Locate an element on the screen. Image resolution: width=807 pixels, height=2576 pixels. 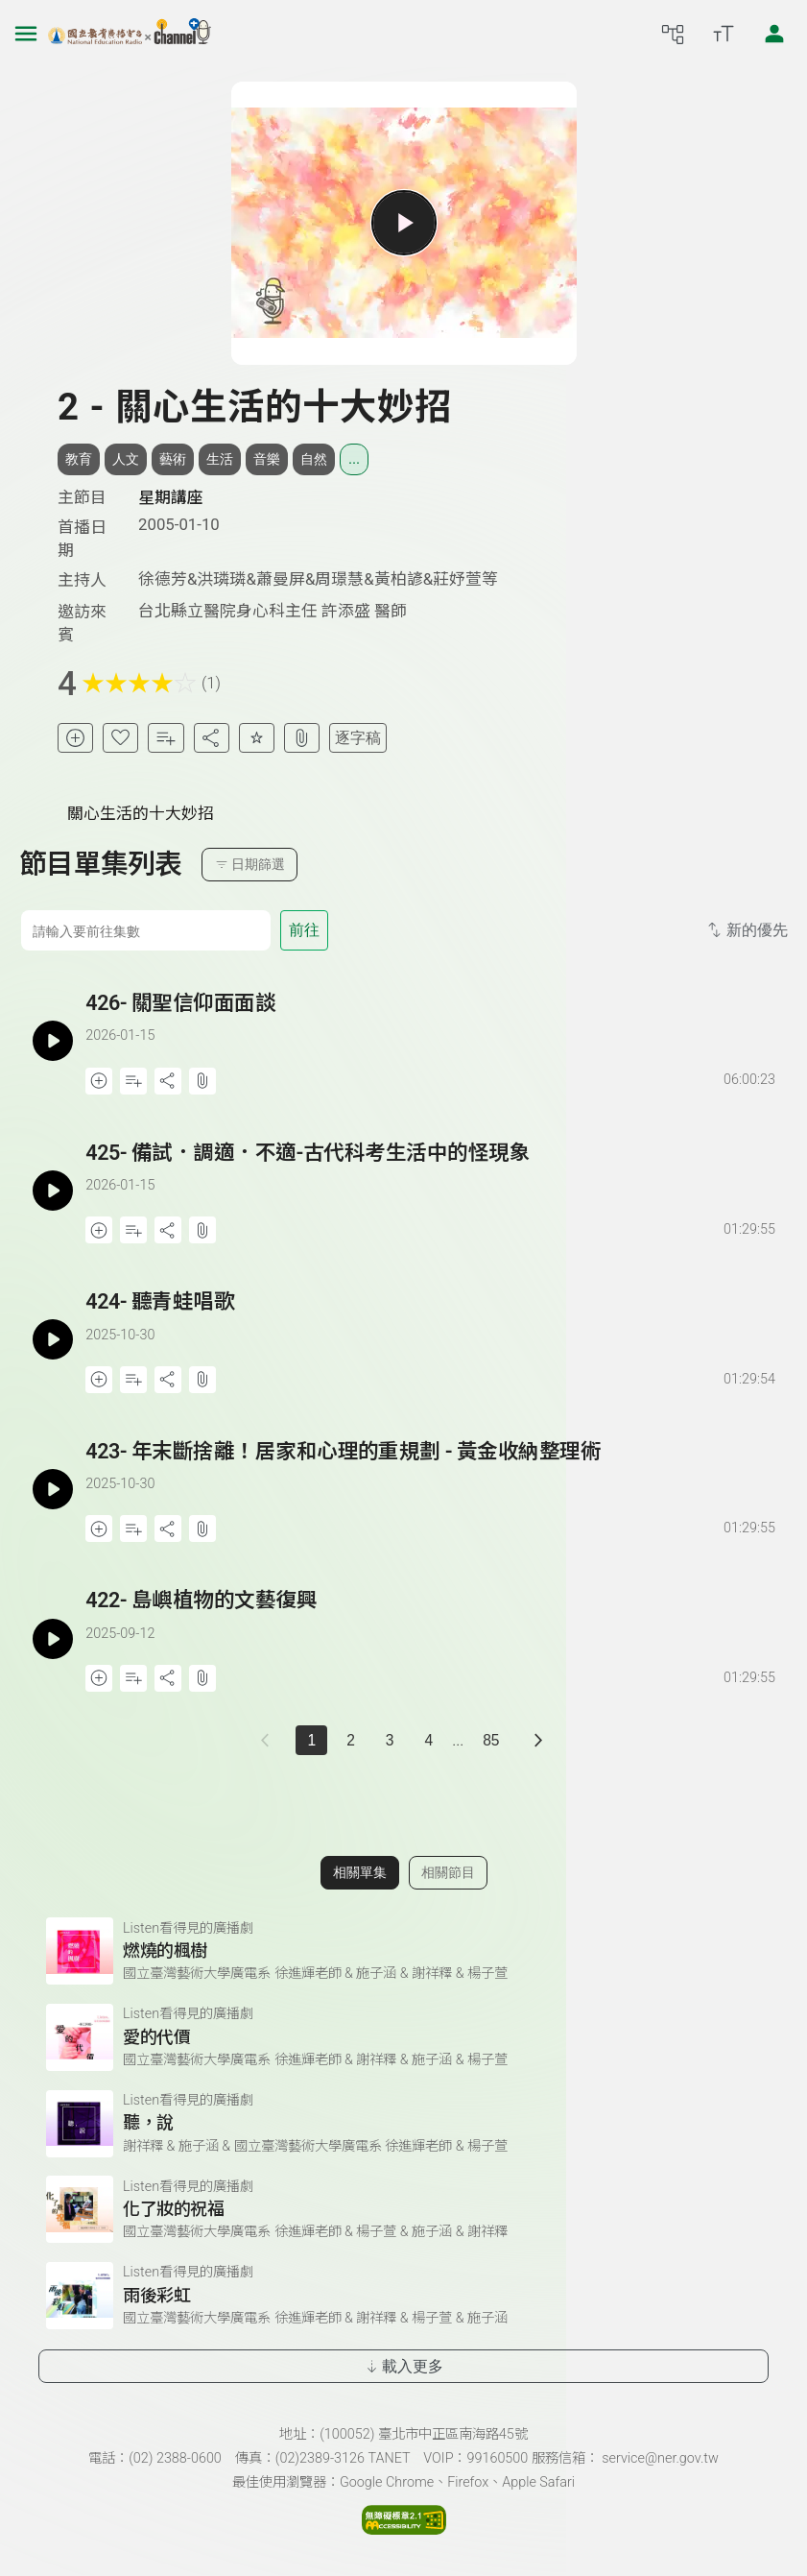
[點擊回首頁] is located at coordinates (129, 33).